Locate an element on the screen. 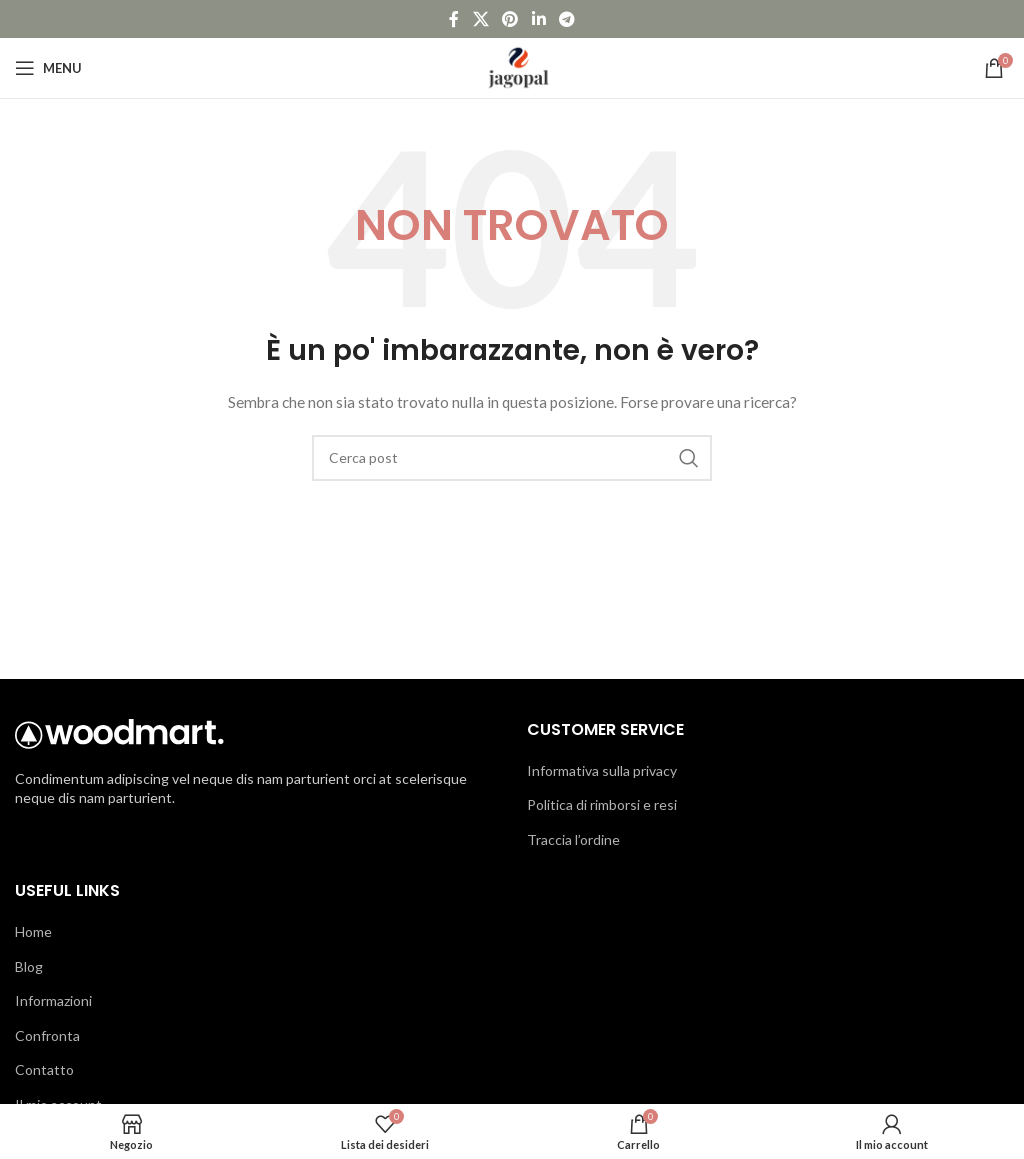 The image size is (1024, 1159). [Link social Telegram] is located at coordinates (566, 19).